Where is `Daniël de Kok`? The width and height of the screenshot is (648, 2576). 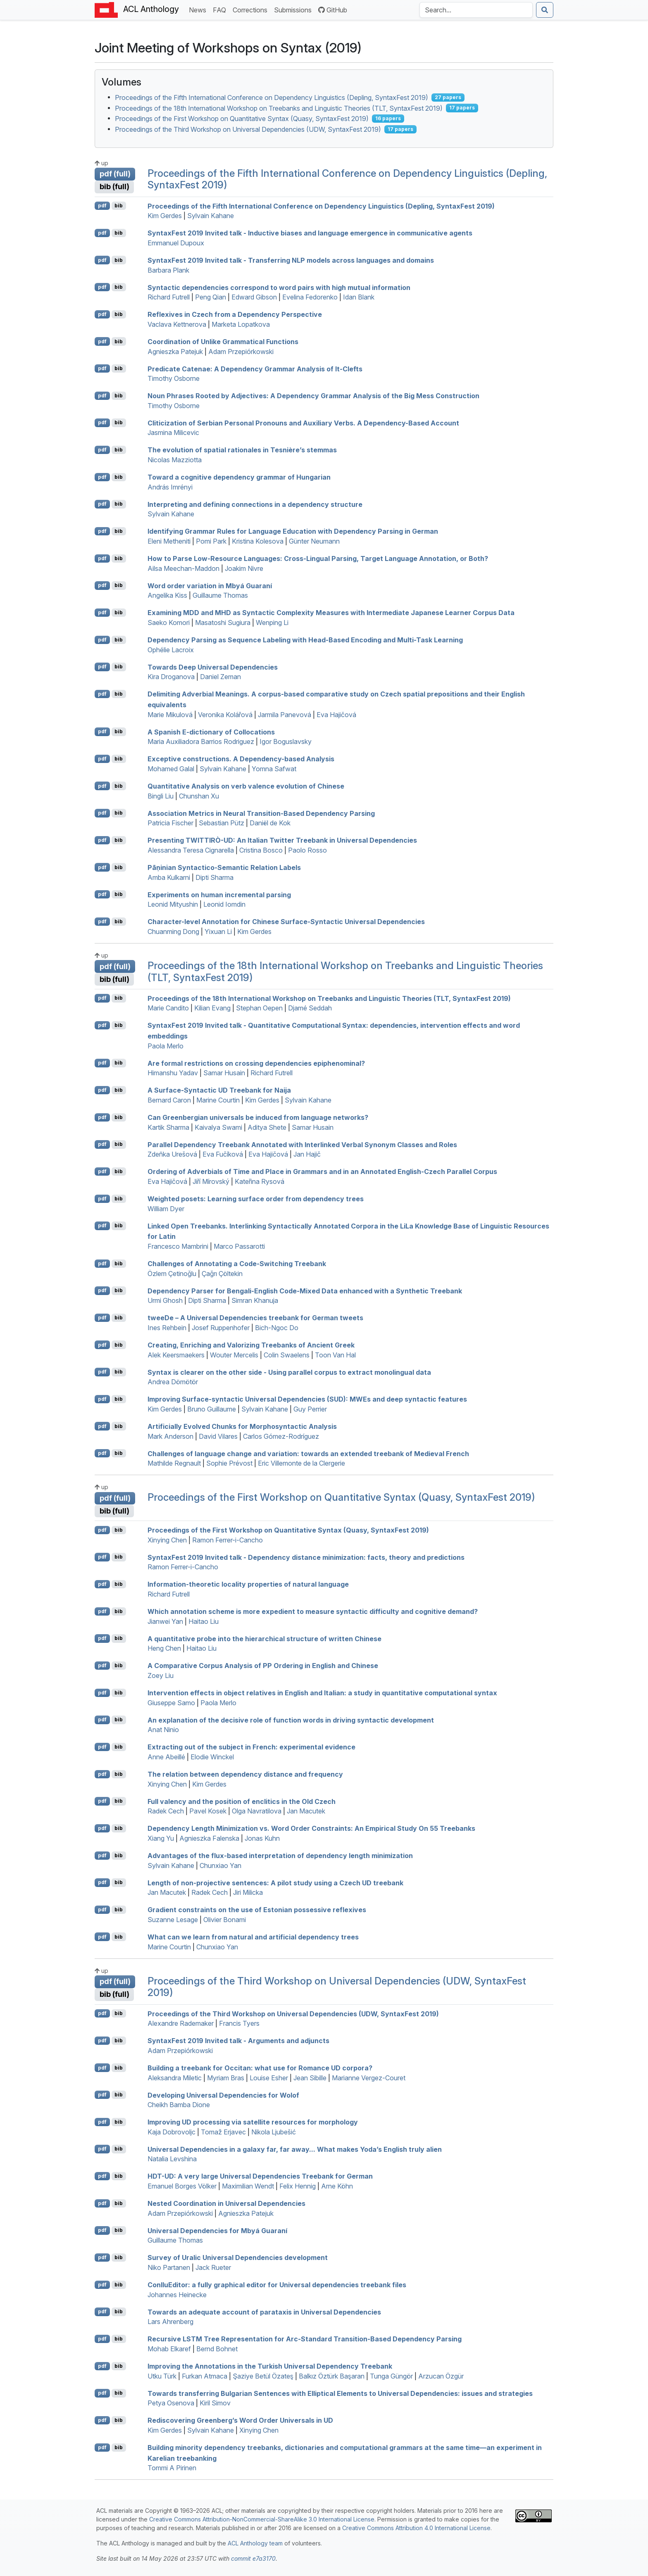
Daniël de Kok is located at coordinates (270, 823).